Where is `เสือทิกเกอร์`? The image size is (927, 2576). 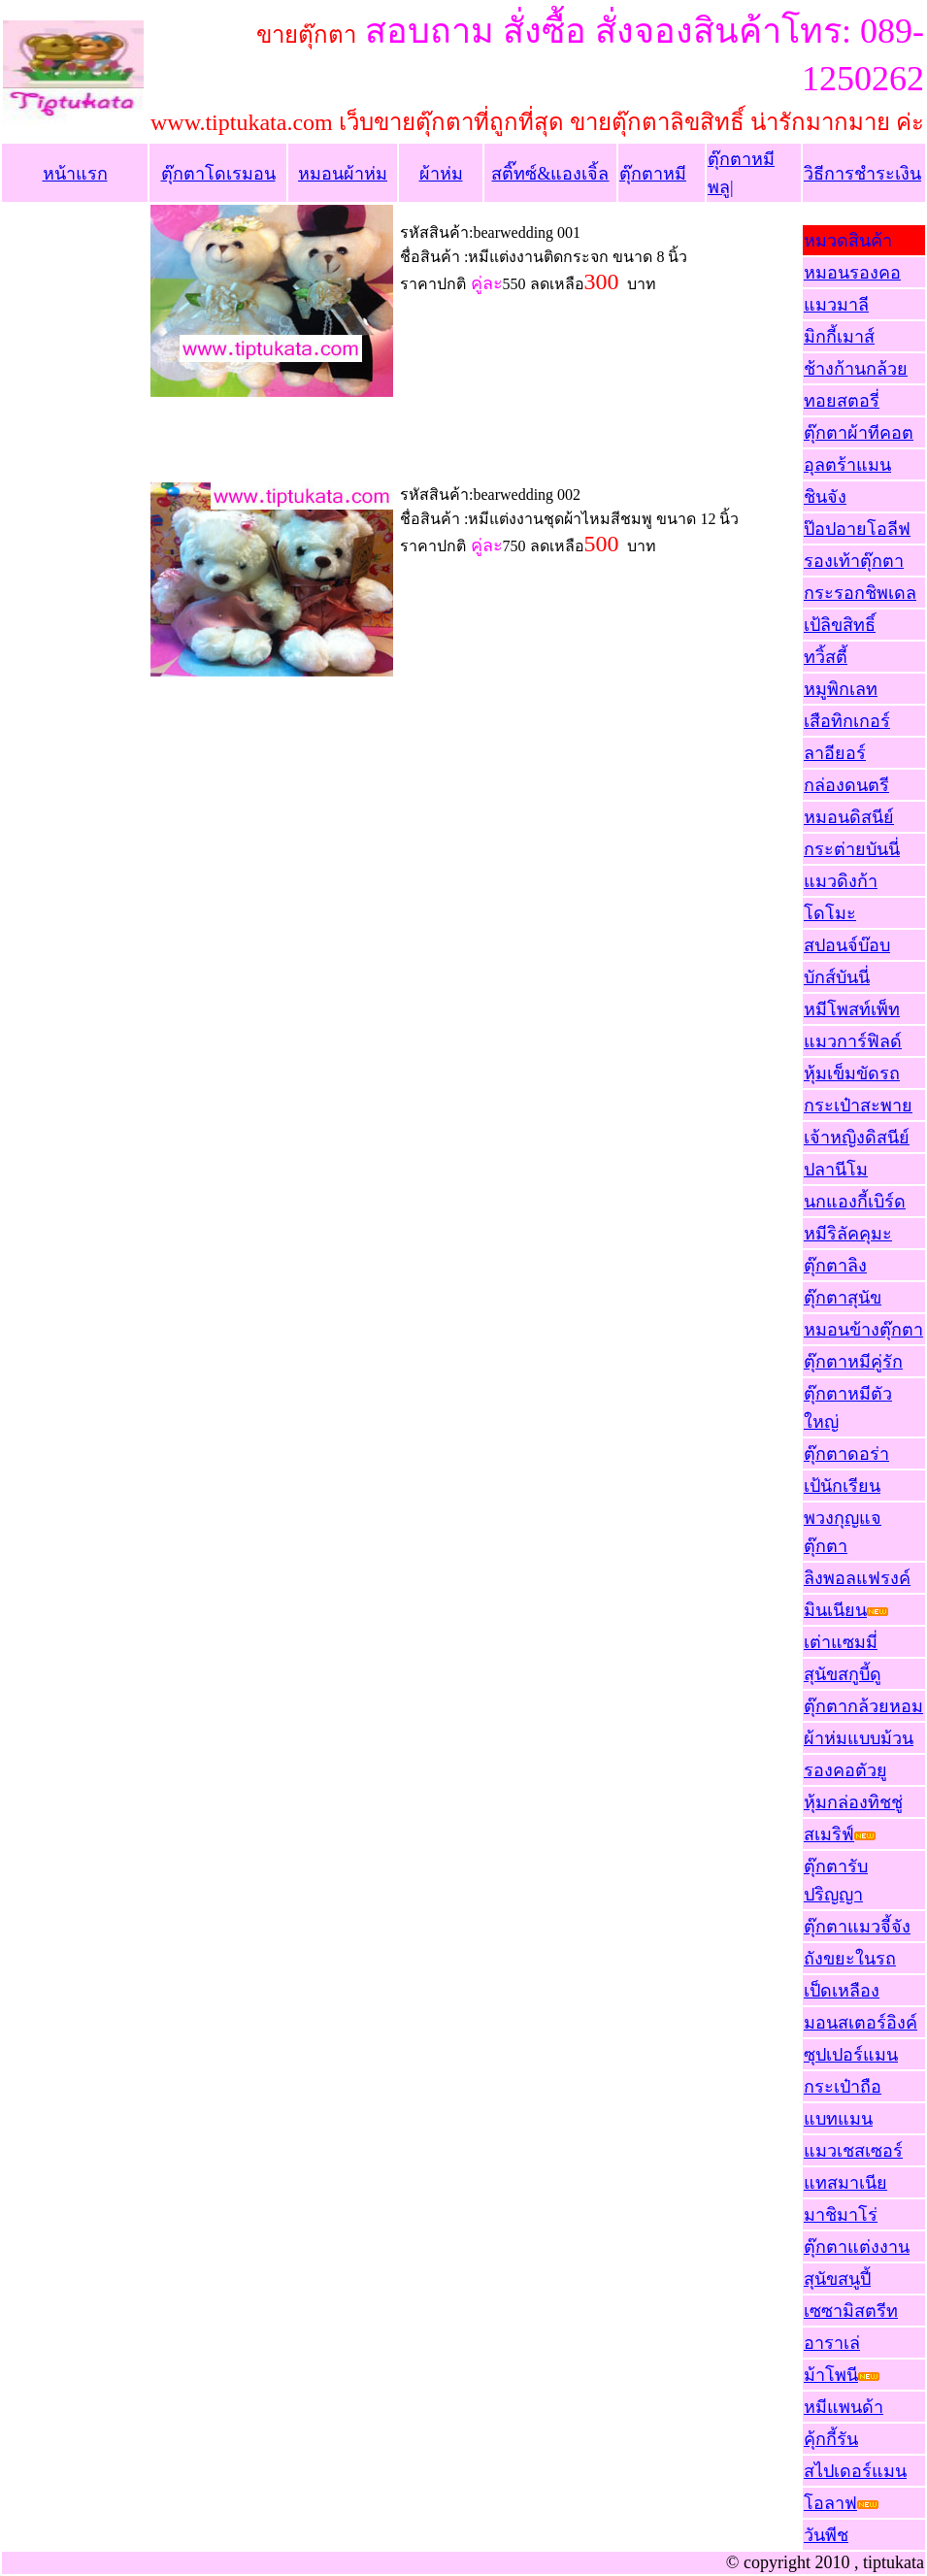 เสือทิกเกอร์ is located at coordinates (847, 721).